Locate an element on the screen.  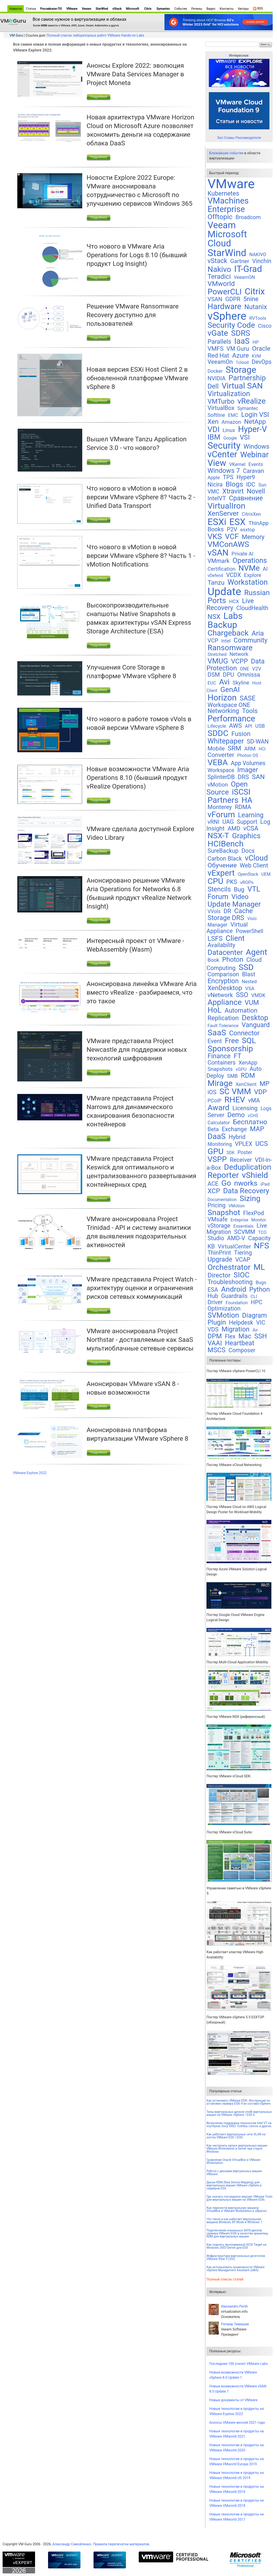
ESX is located at coordinates (237, 522).